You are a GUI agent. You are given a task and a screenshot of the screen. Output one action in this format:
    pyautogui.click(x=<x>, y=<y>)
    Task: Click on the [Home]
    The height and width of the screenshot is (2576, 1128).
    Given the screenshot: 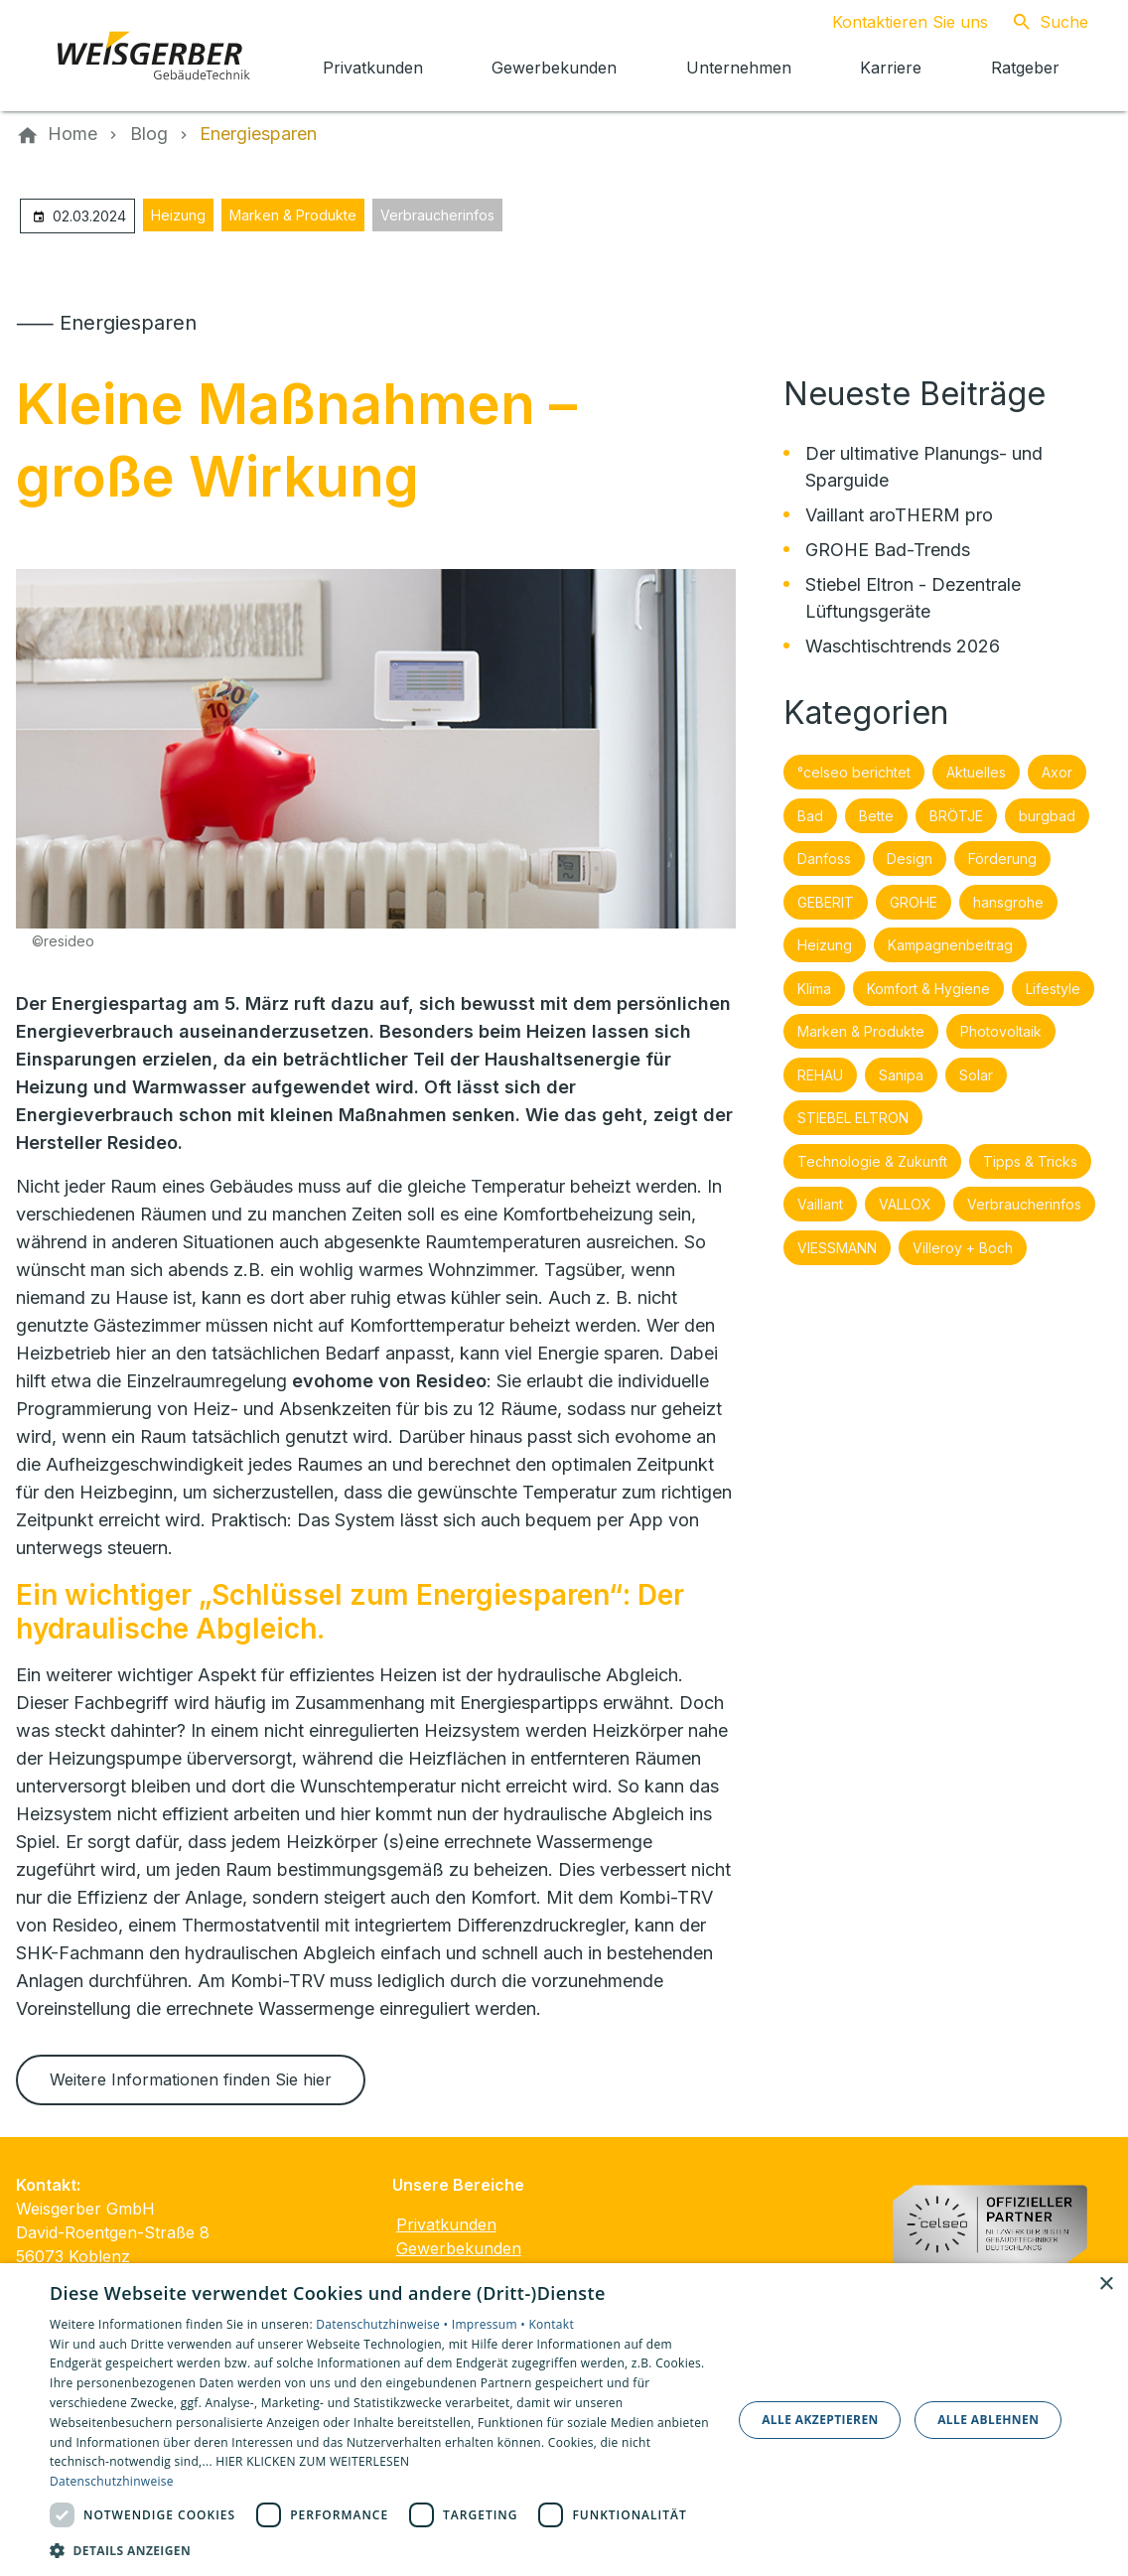 What is the action you would take?
    pyautogui.click(x=72, y=134)
    